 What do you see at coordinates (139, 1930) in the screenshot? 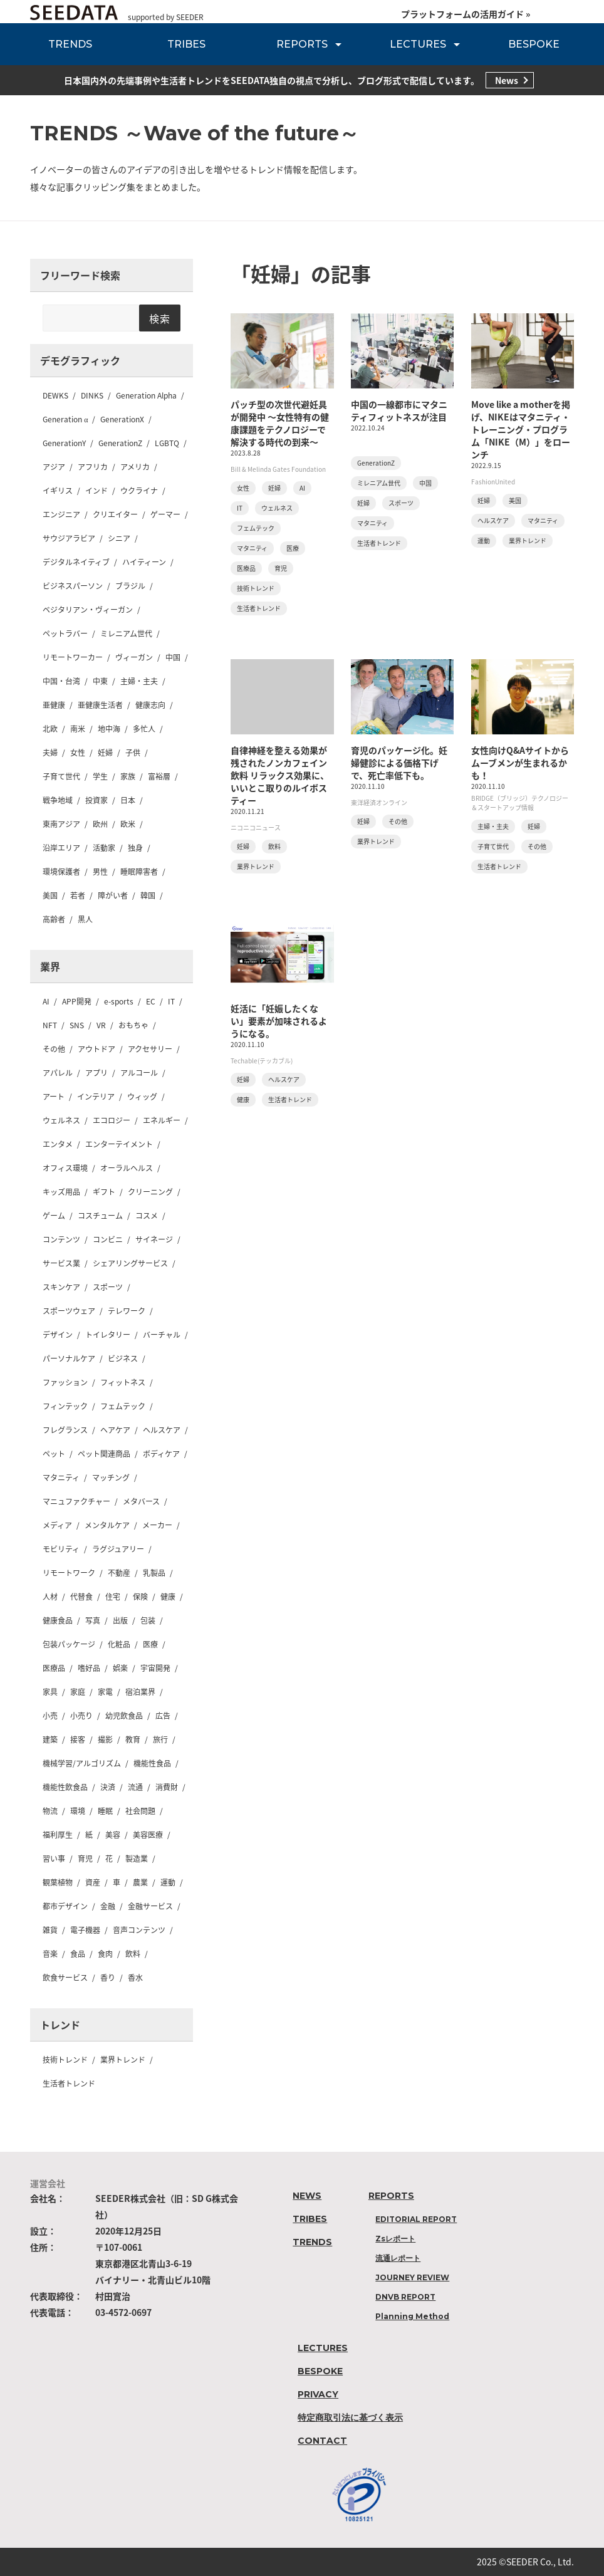
I see `音声コンテンツ` at bounding box center [139, 1930].